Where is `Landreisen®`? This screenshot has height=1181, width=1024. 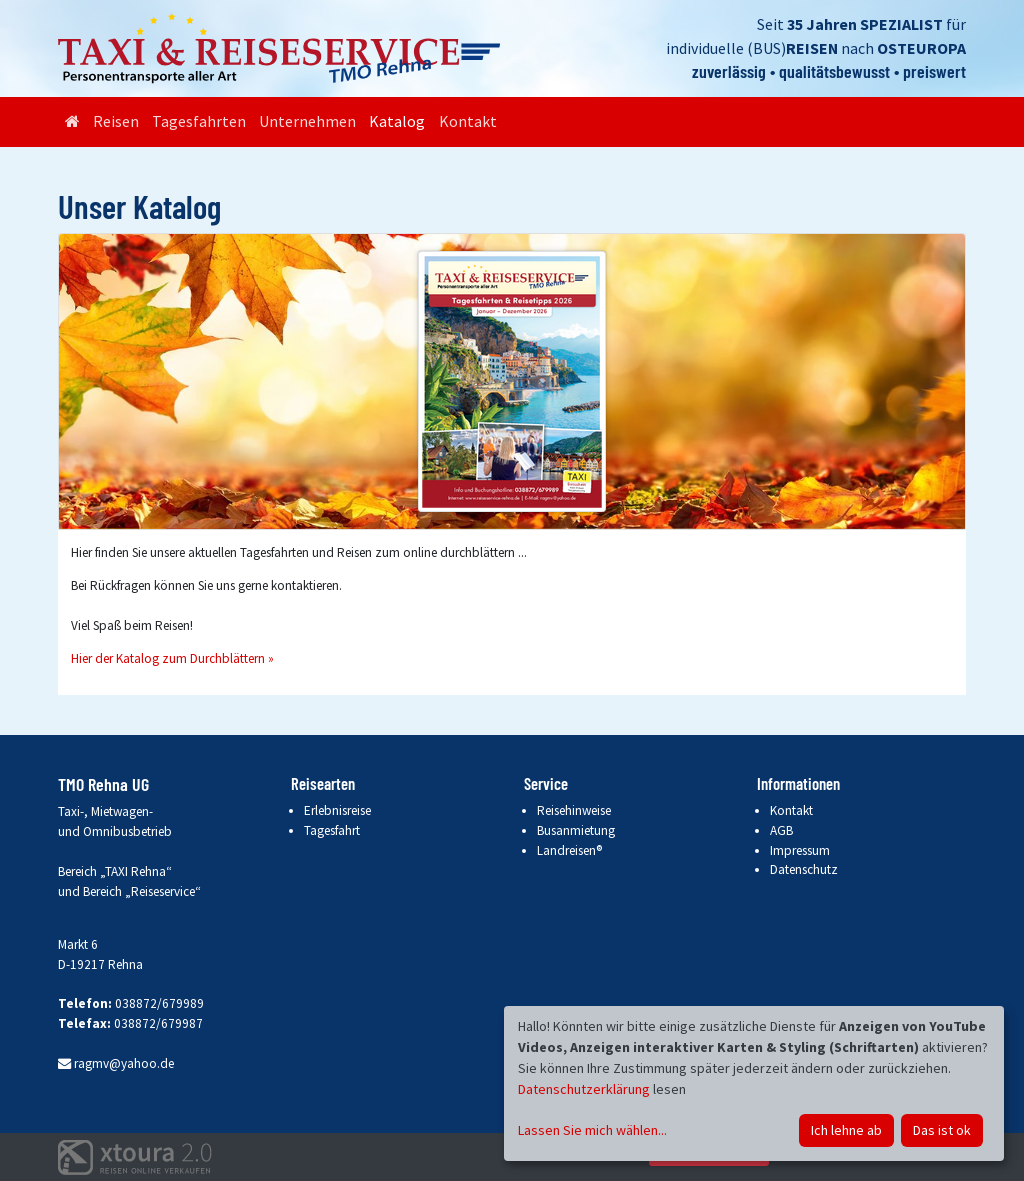 Landreisen® is located at coordinates (569, 850).